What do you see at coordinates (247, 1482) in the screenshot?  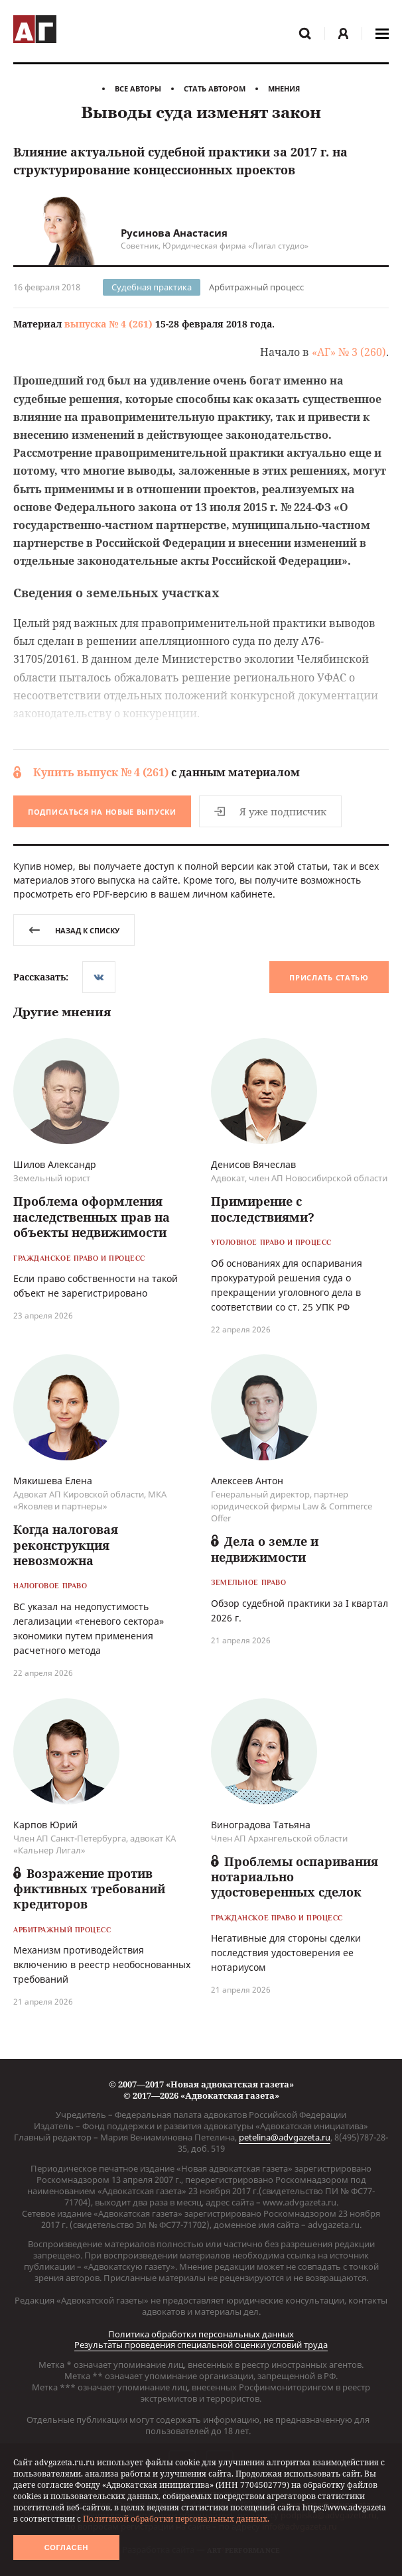 I see `Алексеев Антон` at bounding box center [247, 1482].